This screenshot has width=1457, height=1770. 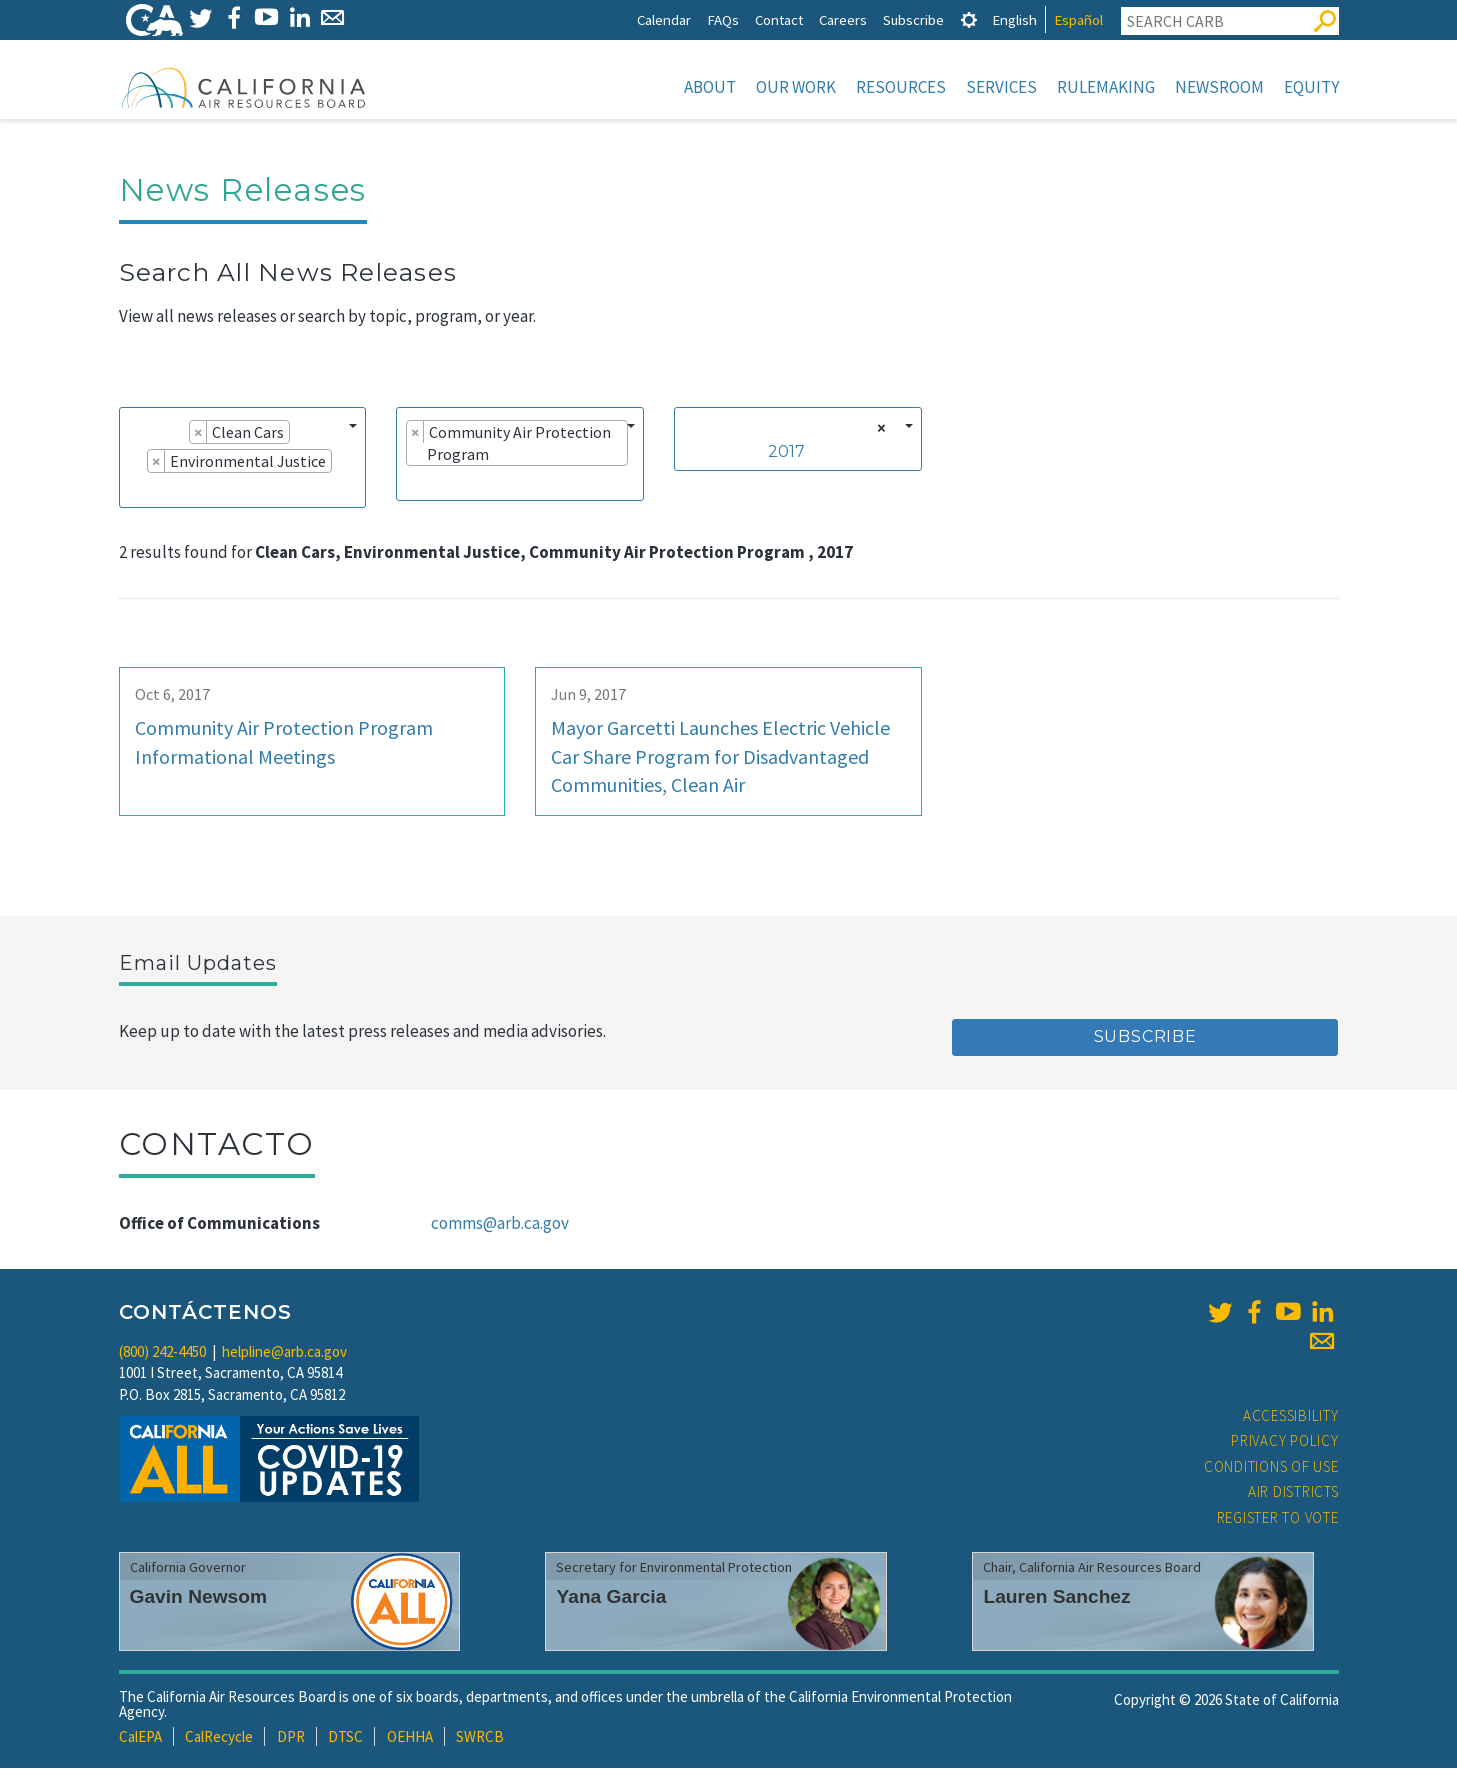 What do you see at coordinates (779, 19) in the screenshot?
I see `Contact` at bounding box center [779, 19].